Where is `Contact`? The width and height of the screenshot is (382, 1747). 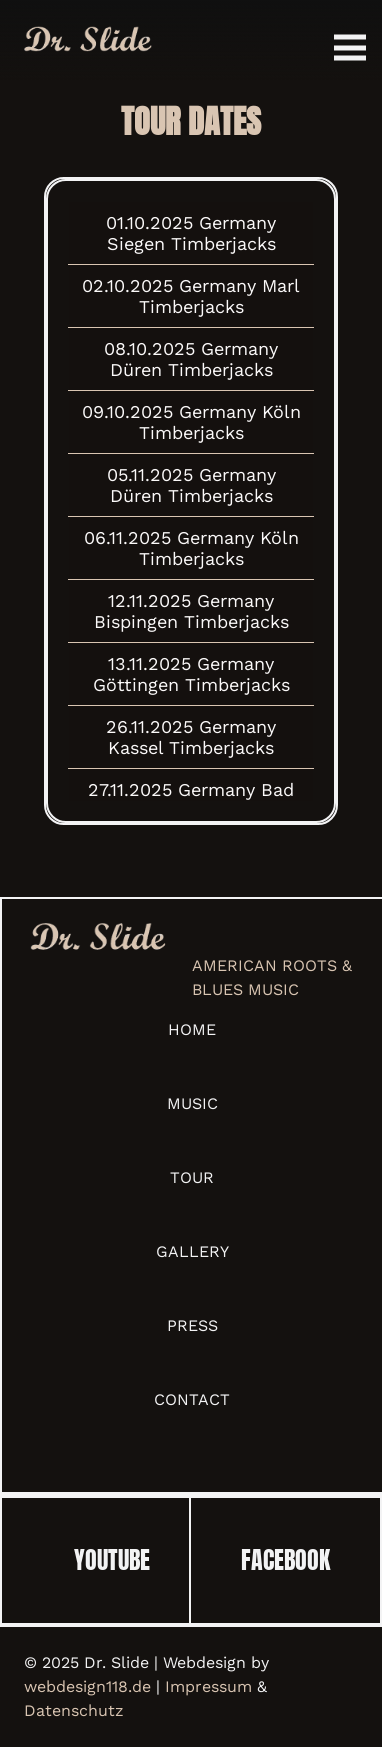
Contact is located at coordinates (192, 1399).